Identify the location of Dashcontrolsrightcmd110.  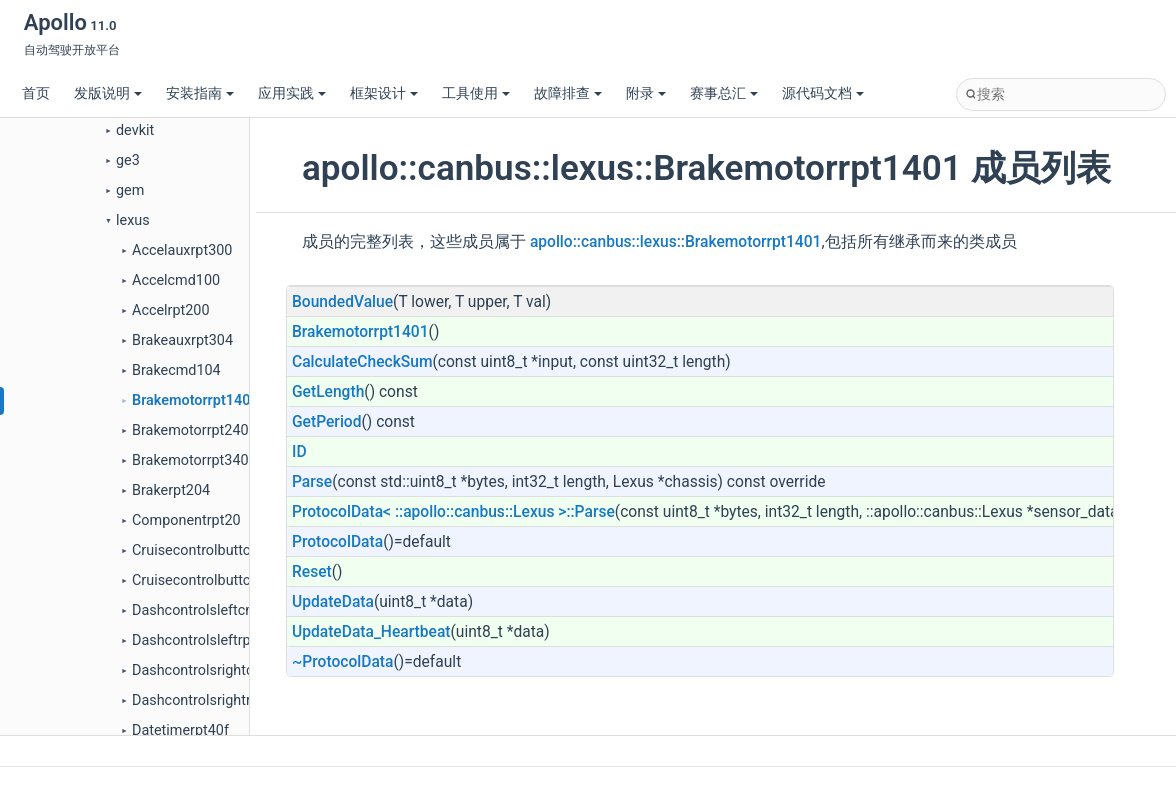
(215, 670).